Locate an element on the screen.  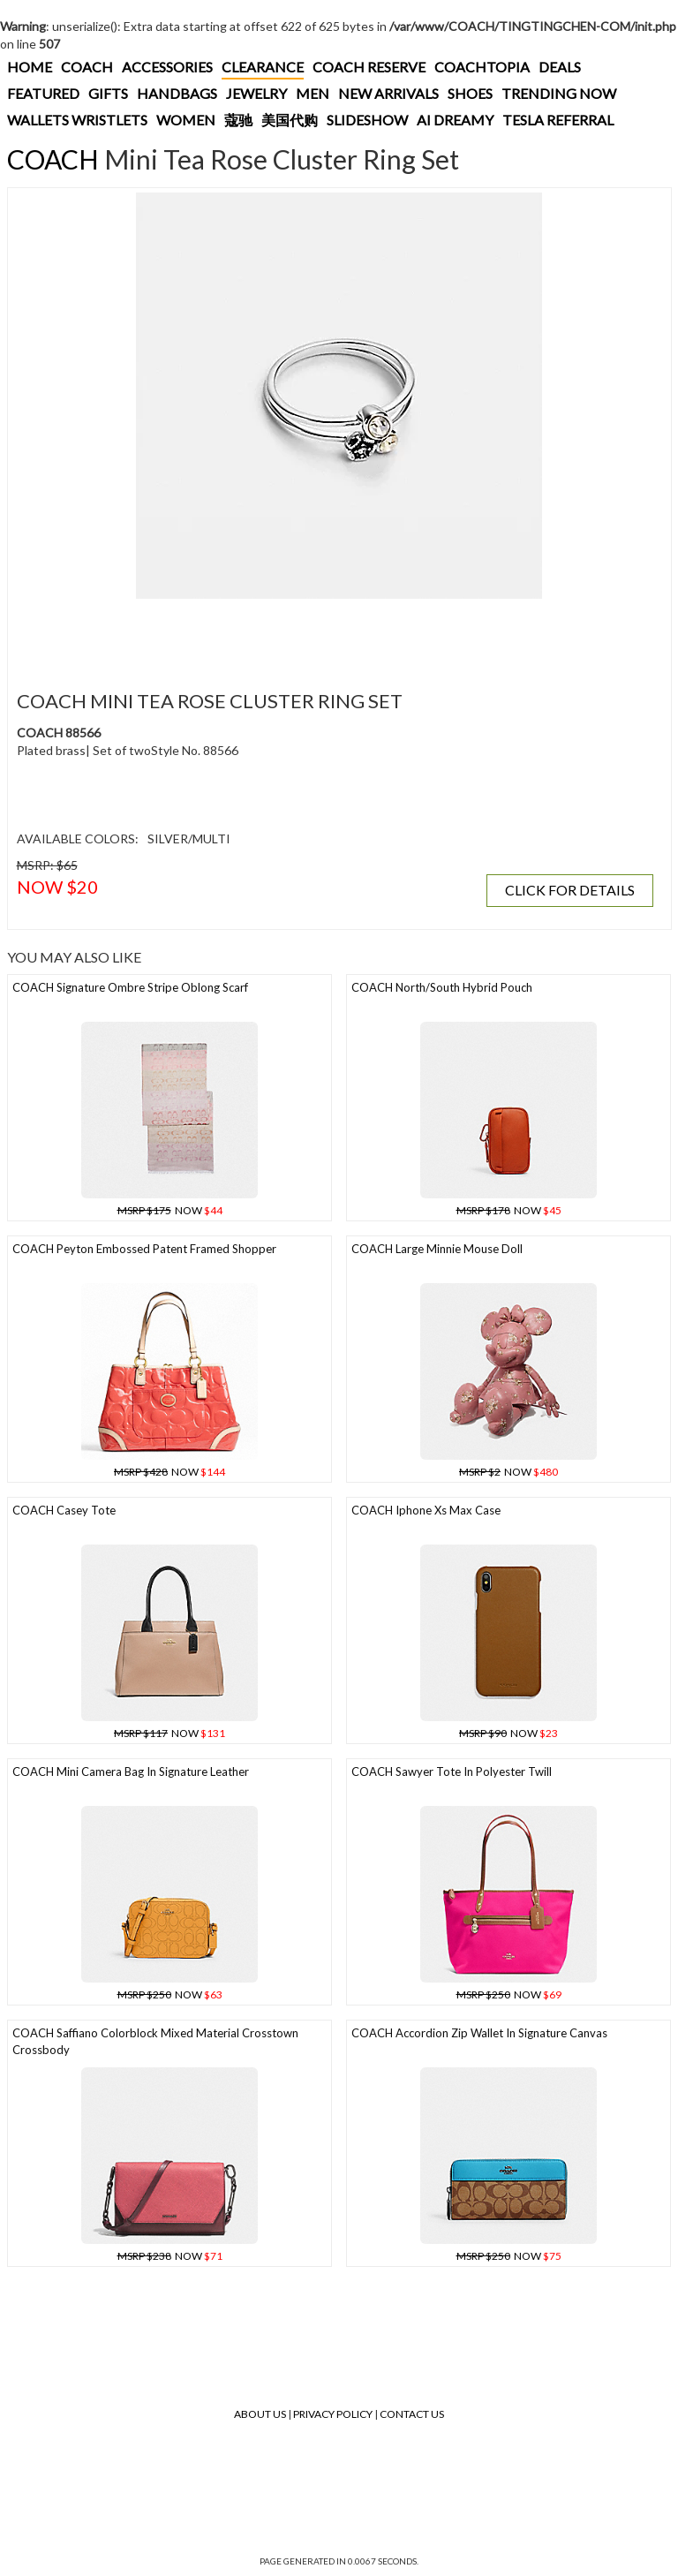
Privacy Policy is located at coordinates (333, 2414).